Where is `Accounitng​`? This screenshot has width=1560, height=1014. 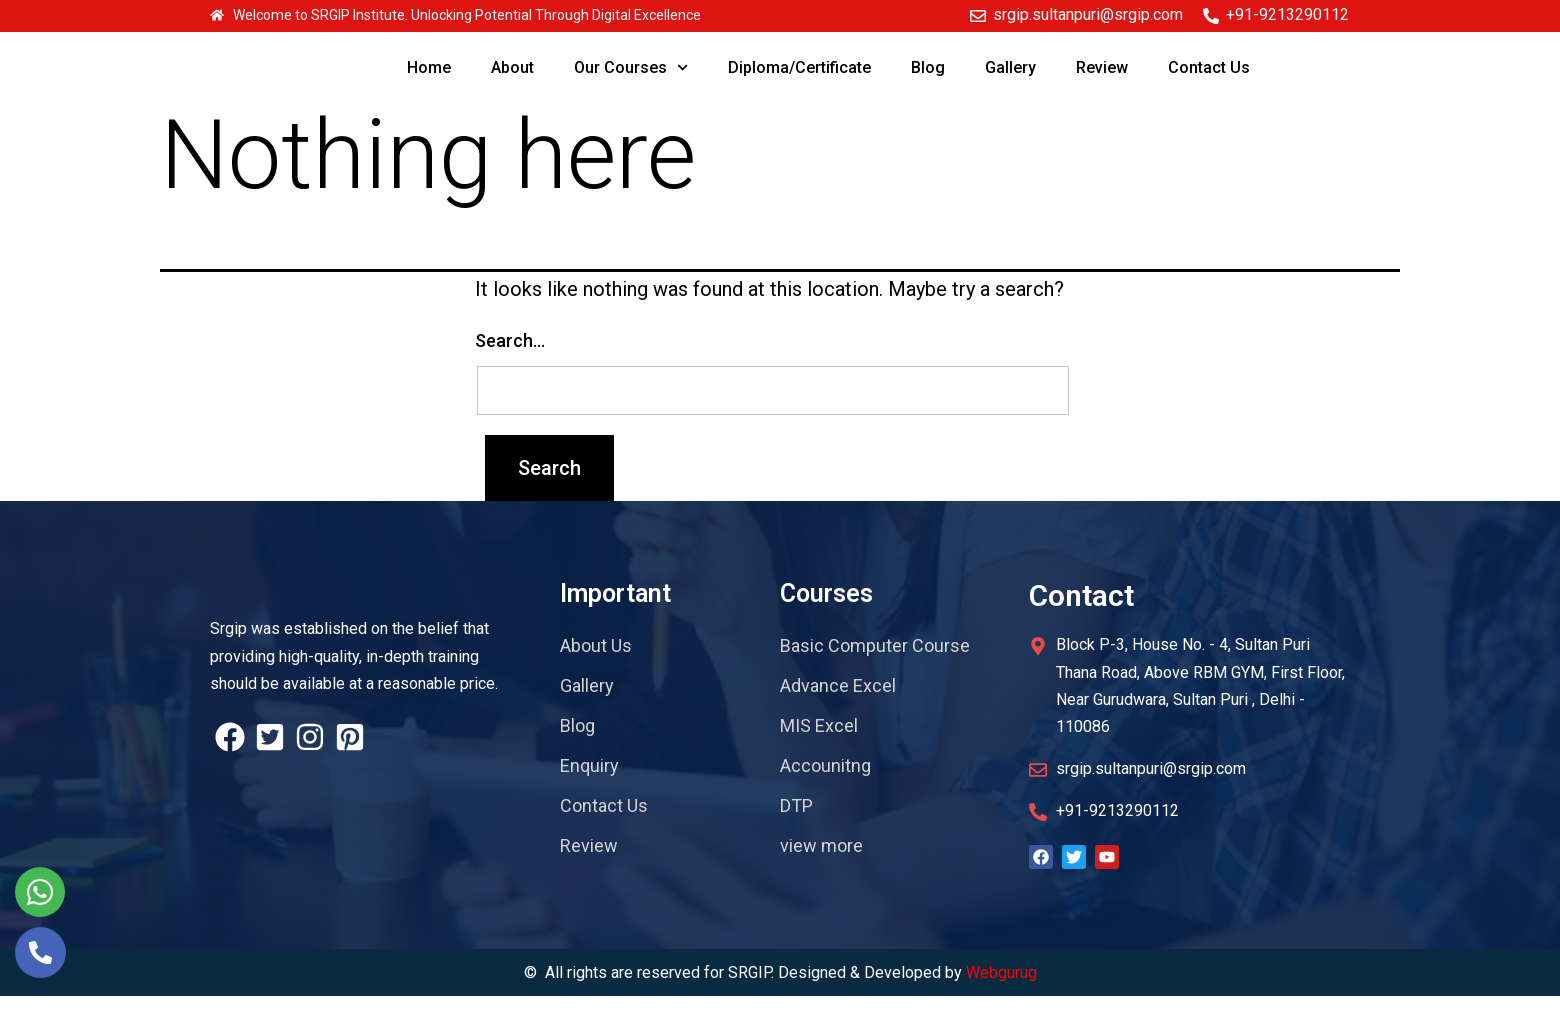
Accounitng​ is located at coordinates (825, 783).